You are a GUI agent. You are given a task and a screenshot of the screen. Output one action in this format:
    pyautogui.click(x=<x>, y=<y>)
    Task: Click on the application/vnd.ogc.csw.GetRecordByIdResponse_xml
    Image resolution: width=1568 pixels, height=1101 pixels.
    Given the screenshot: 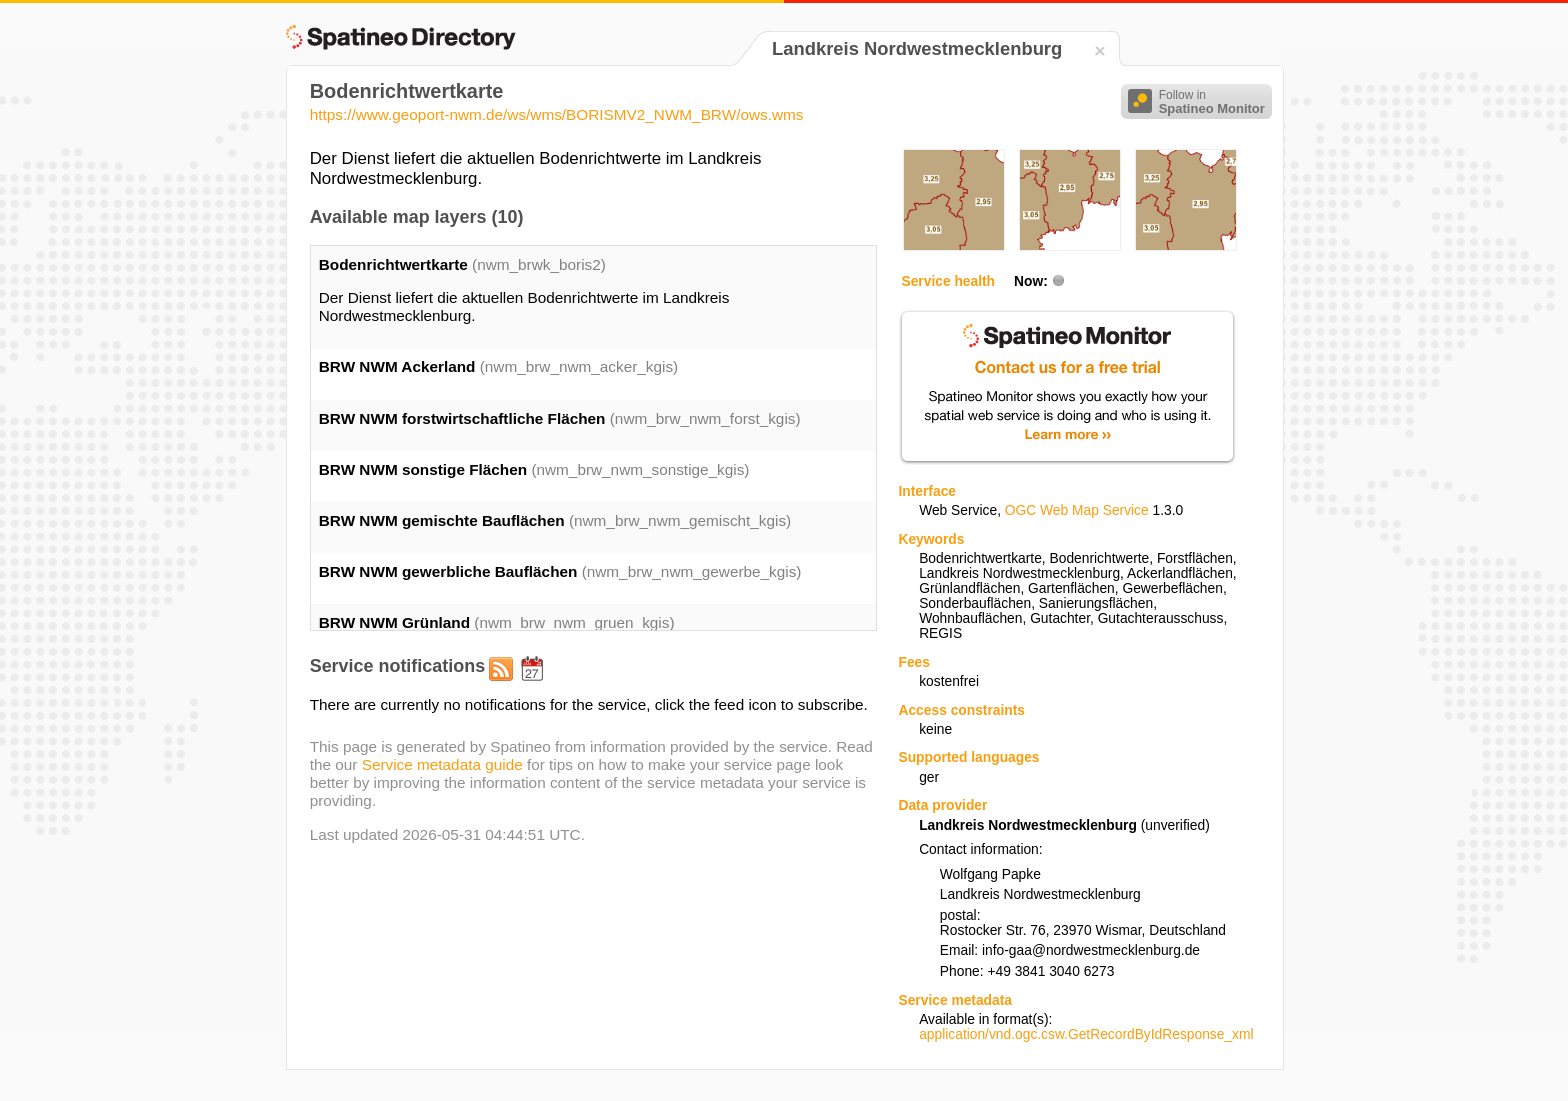 What is the action you would take?
    pyautogui.click(x=1086, y=1034)
    